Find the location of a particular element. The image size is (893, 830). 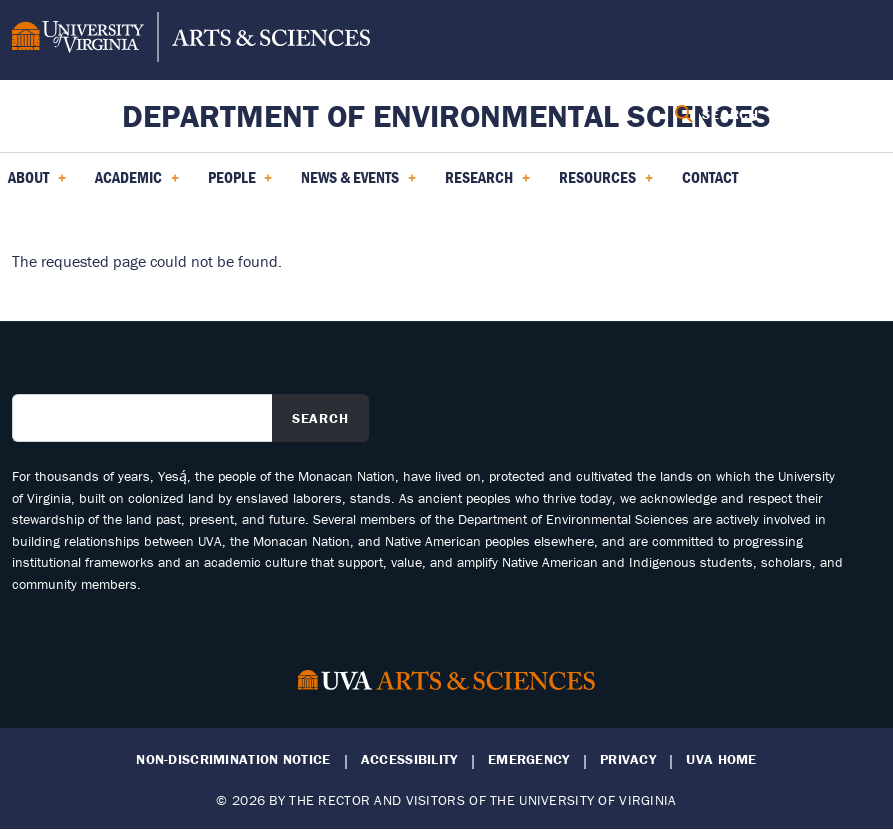

Research [menuitem] is located at coordinates (487, 184).